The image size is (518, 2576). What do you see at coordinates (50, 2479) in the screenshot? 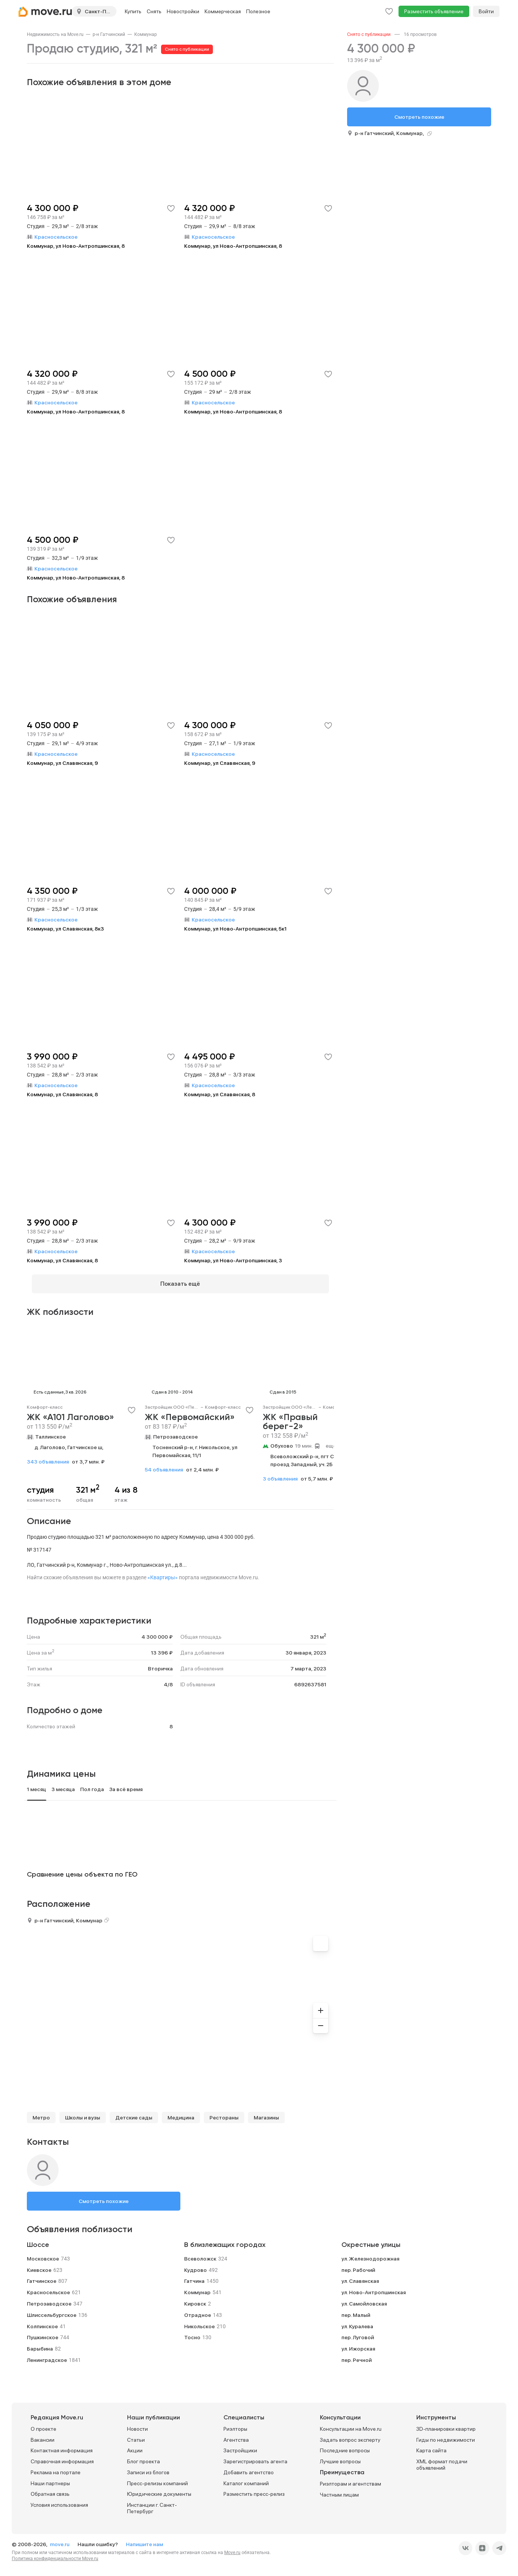
I see `Наши партнеры` at bounding box center [50, 2479].